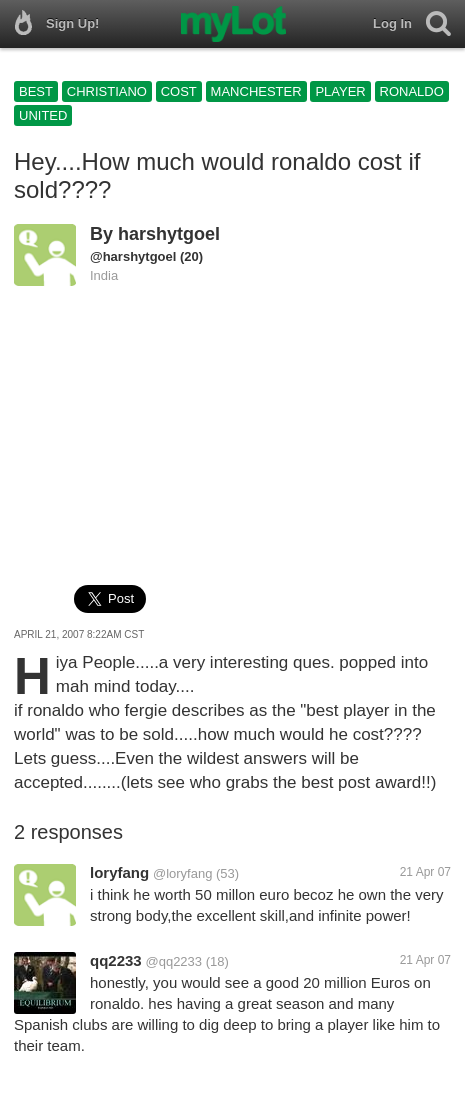  Describe the element at coordinates (116, 960) in the screenshot. I see `qq2233` at that location.